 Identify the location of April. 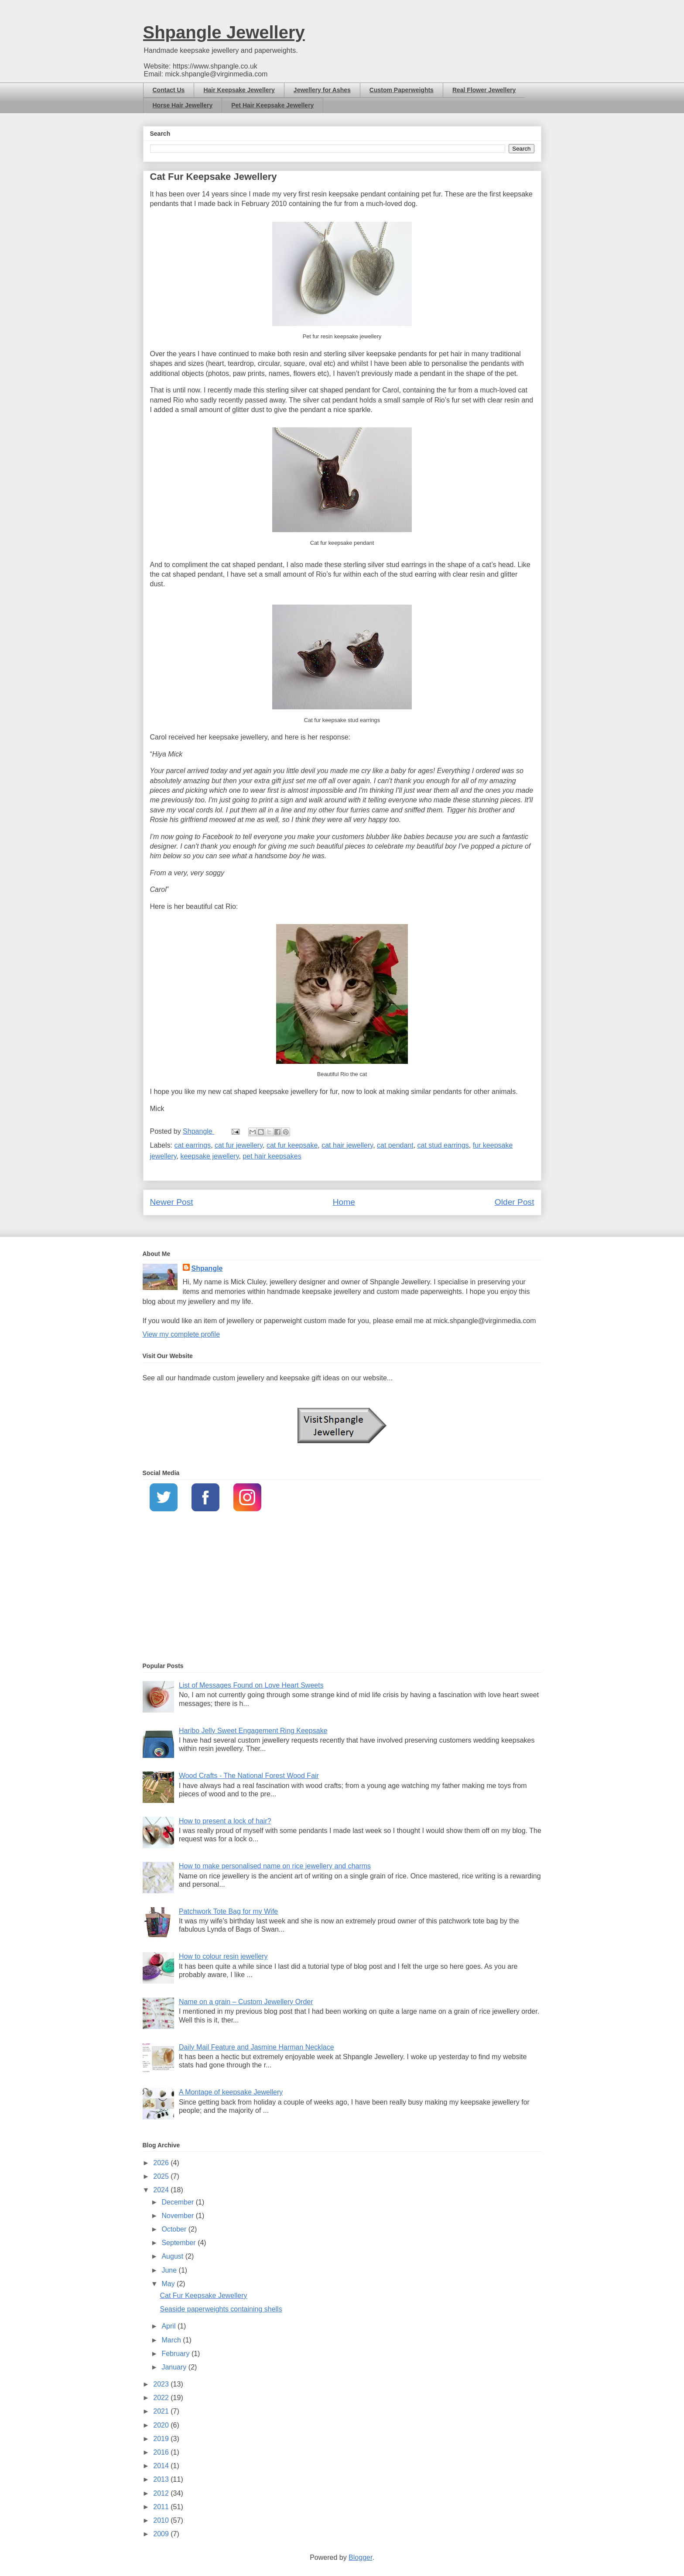
(169, 2326).